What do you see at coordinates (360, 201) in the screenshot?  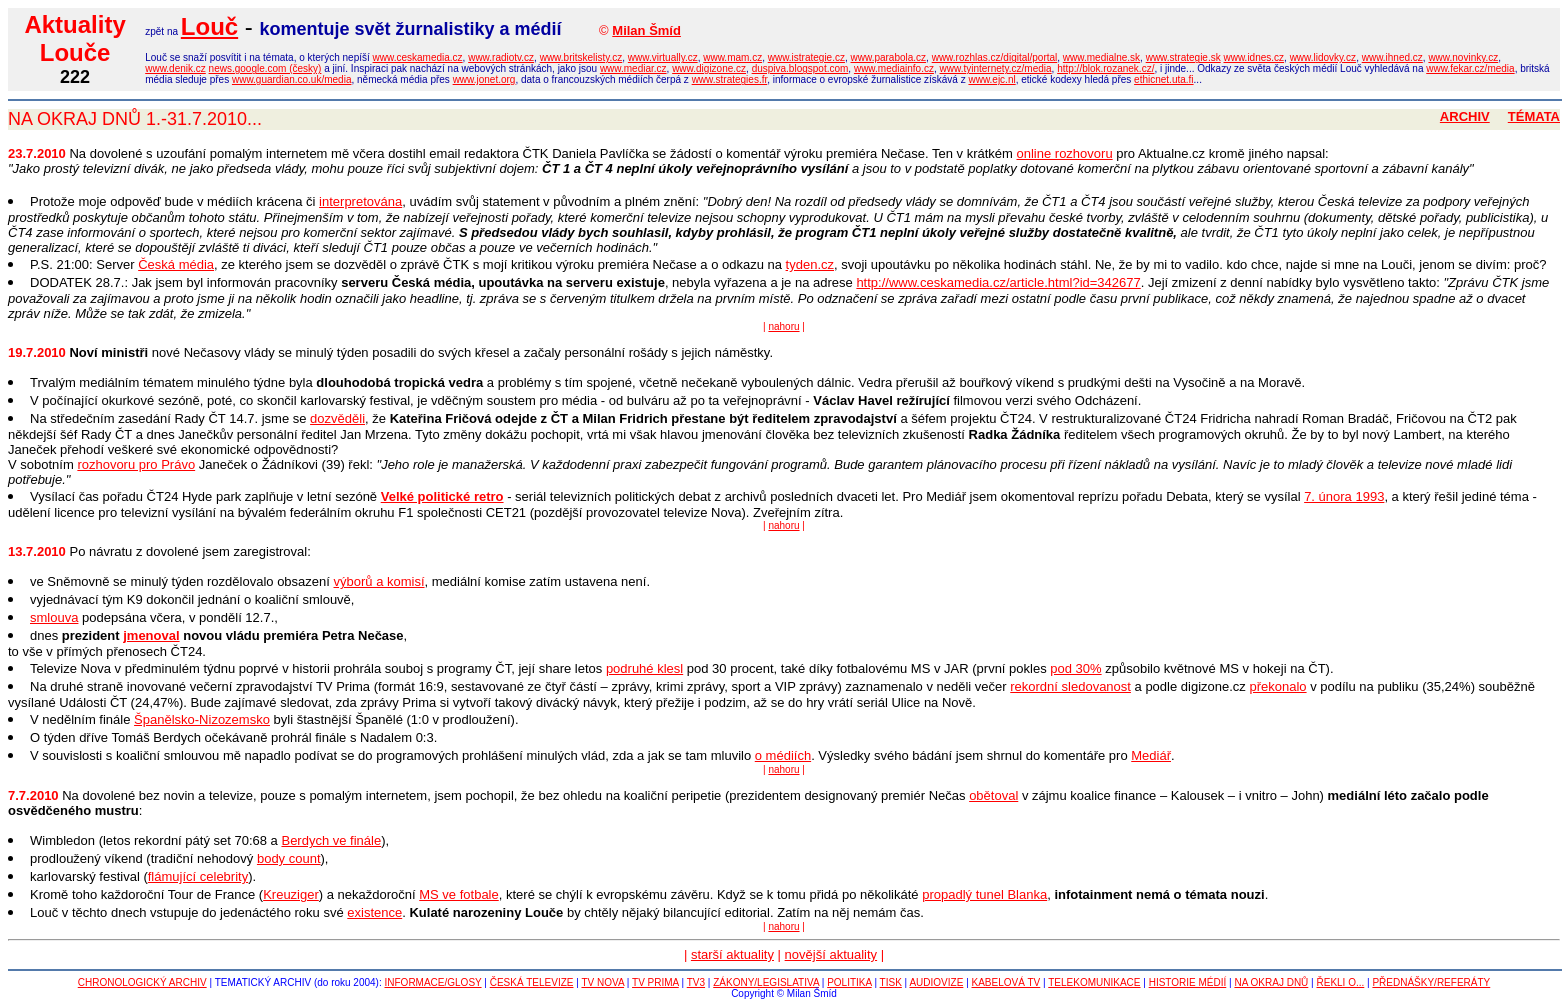 I see `interpretována` at bounding box center [360, 201].